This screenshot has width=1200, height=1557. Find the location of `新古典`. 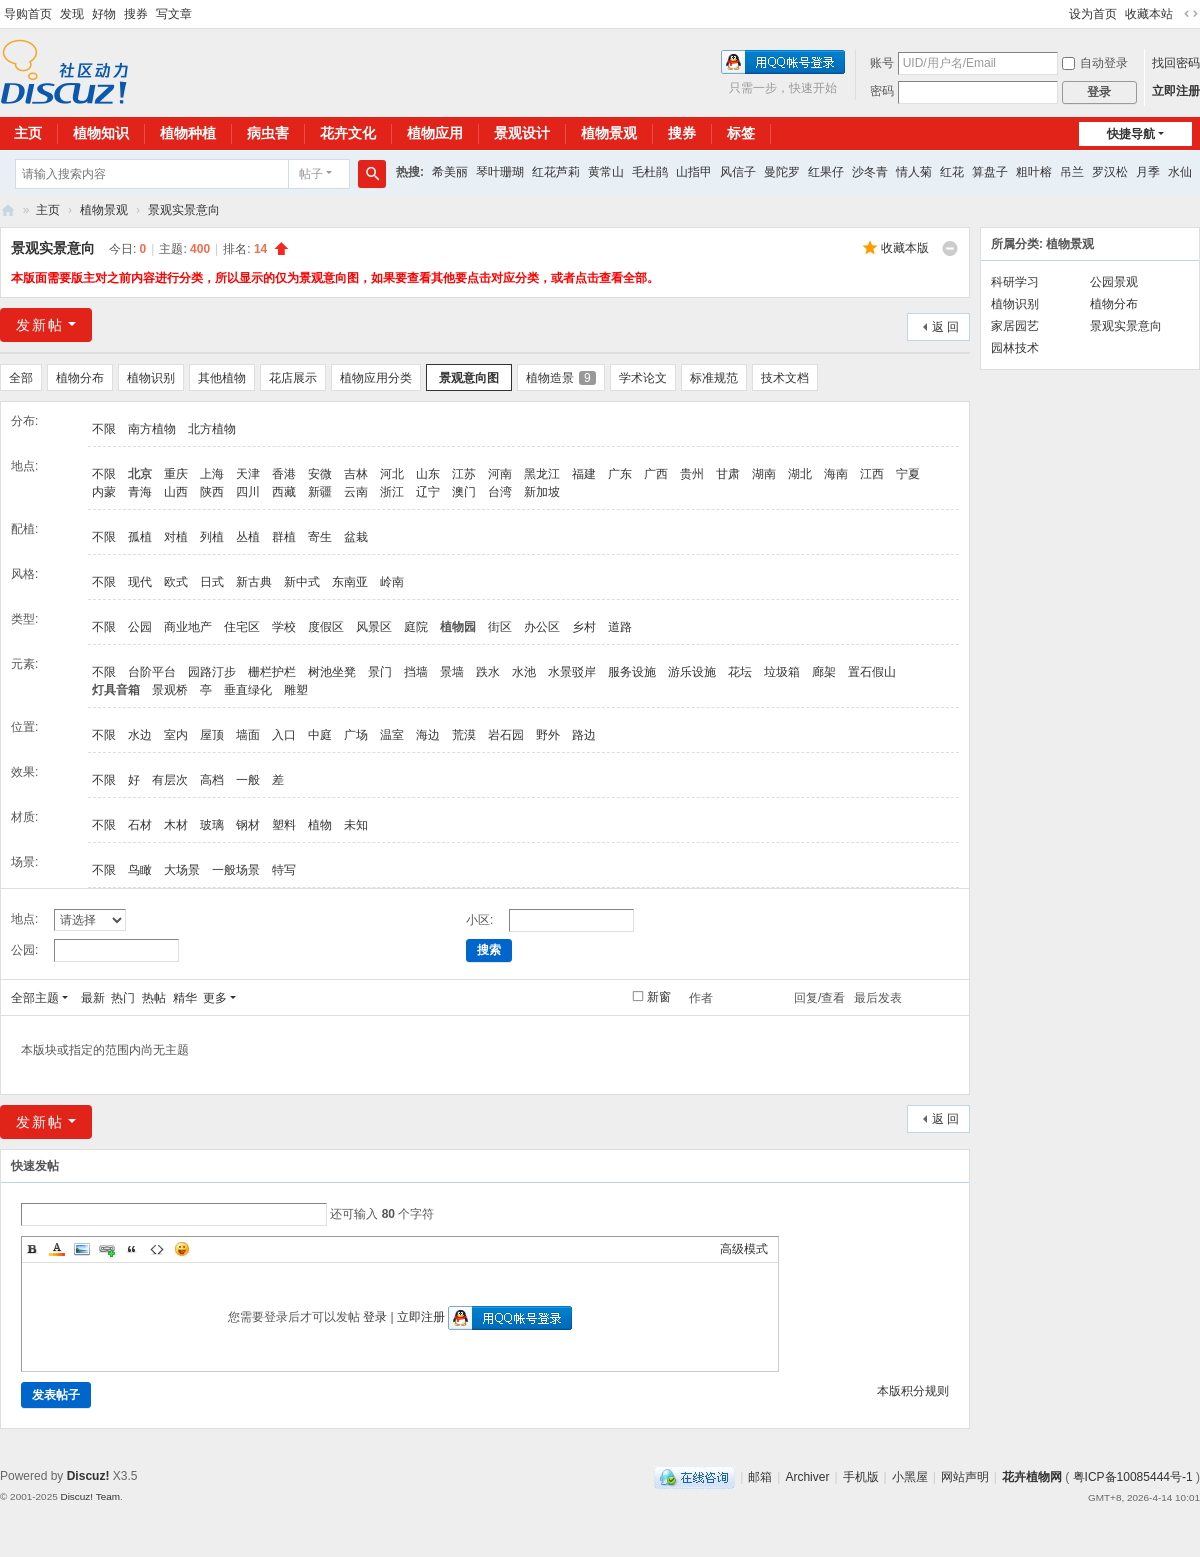

新古典 is located at coordinates (254, 582).